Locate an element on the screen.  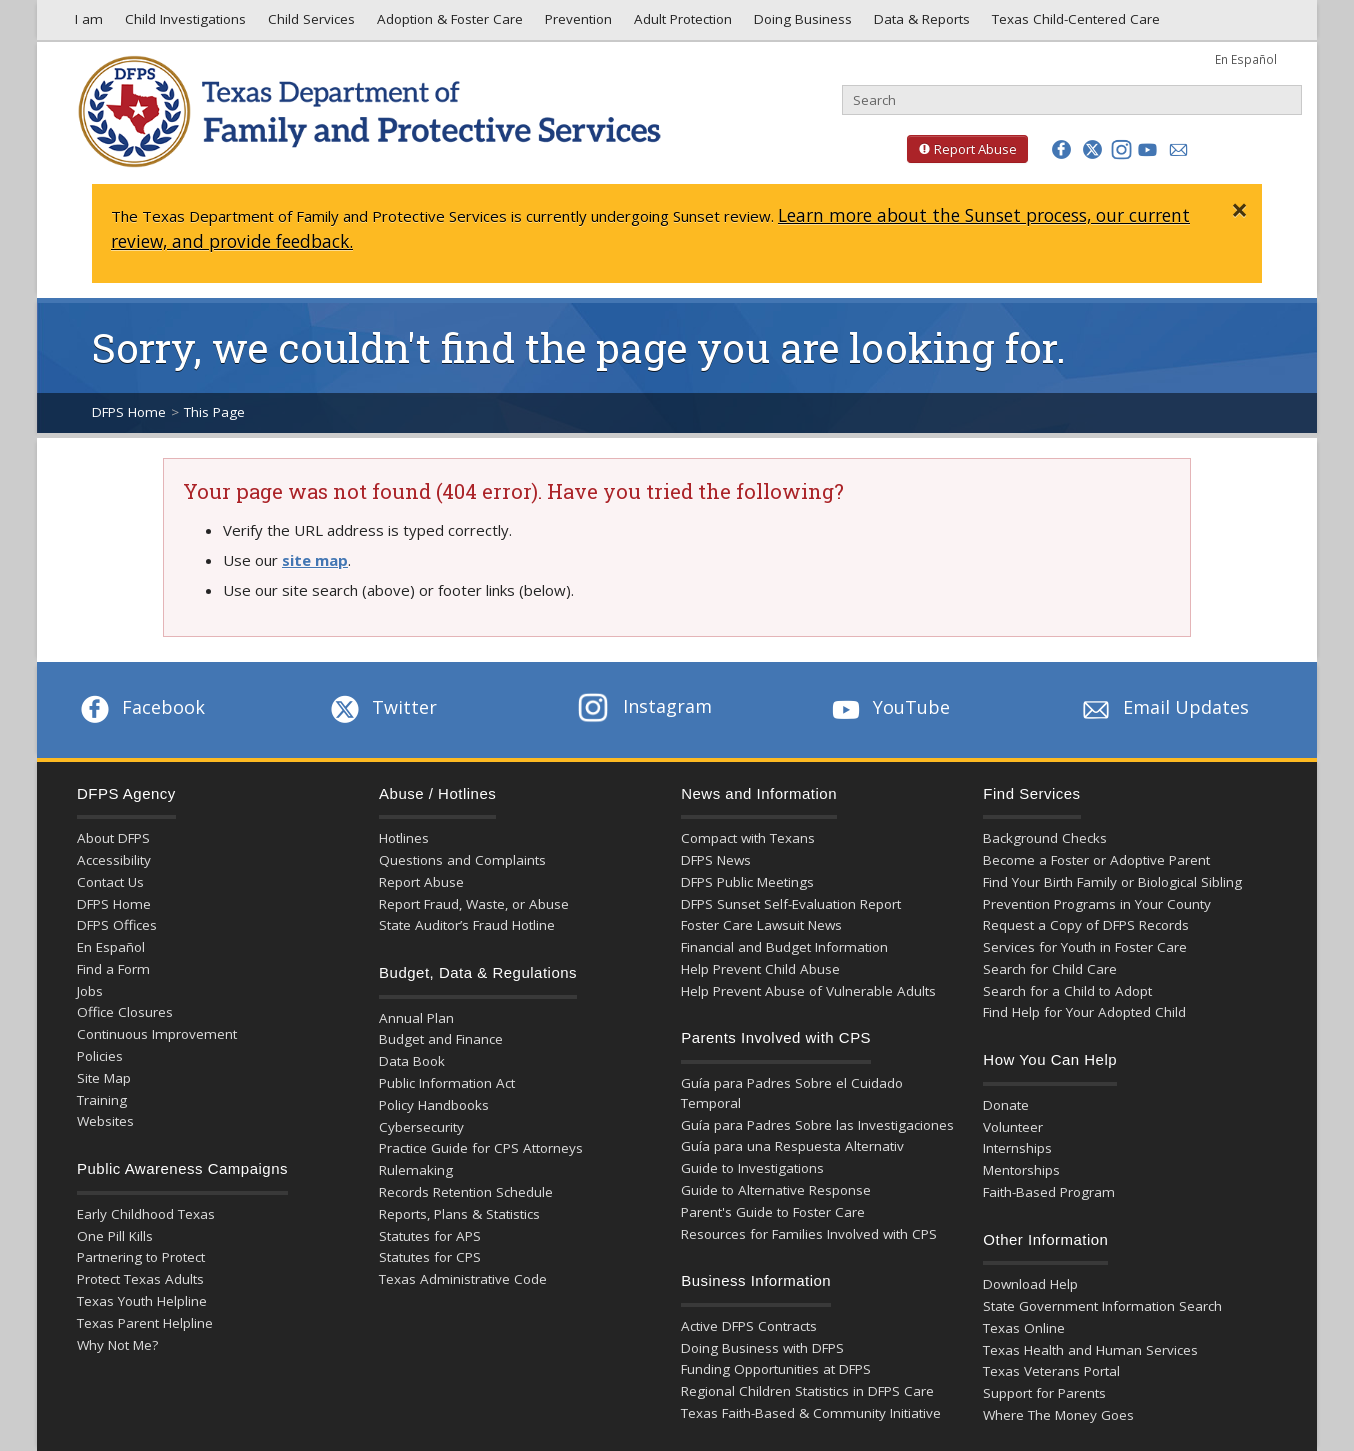
DFPS Public Meetings is located at coordinates (747, 882).